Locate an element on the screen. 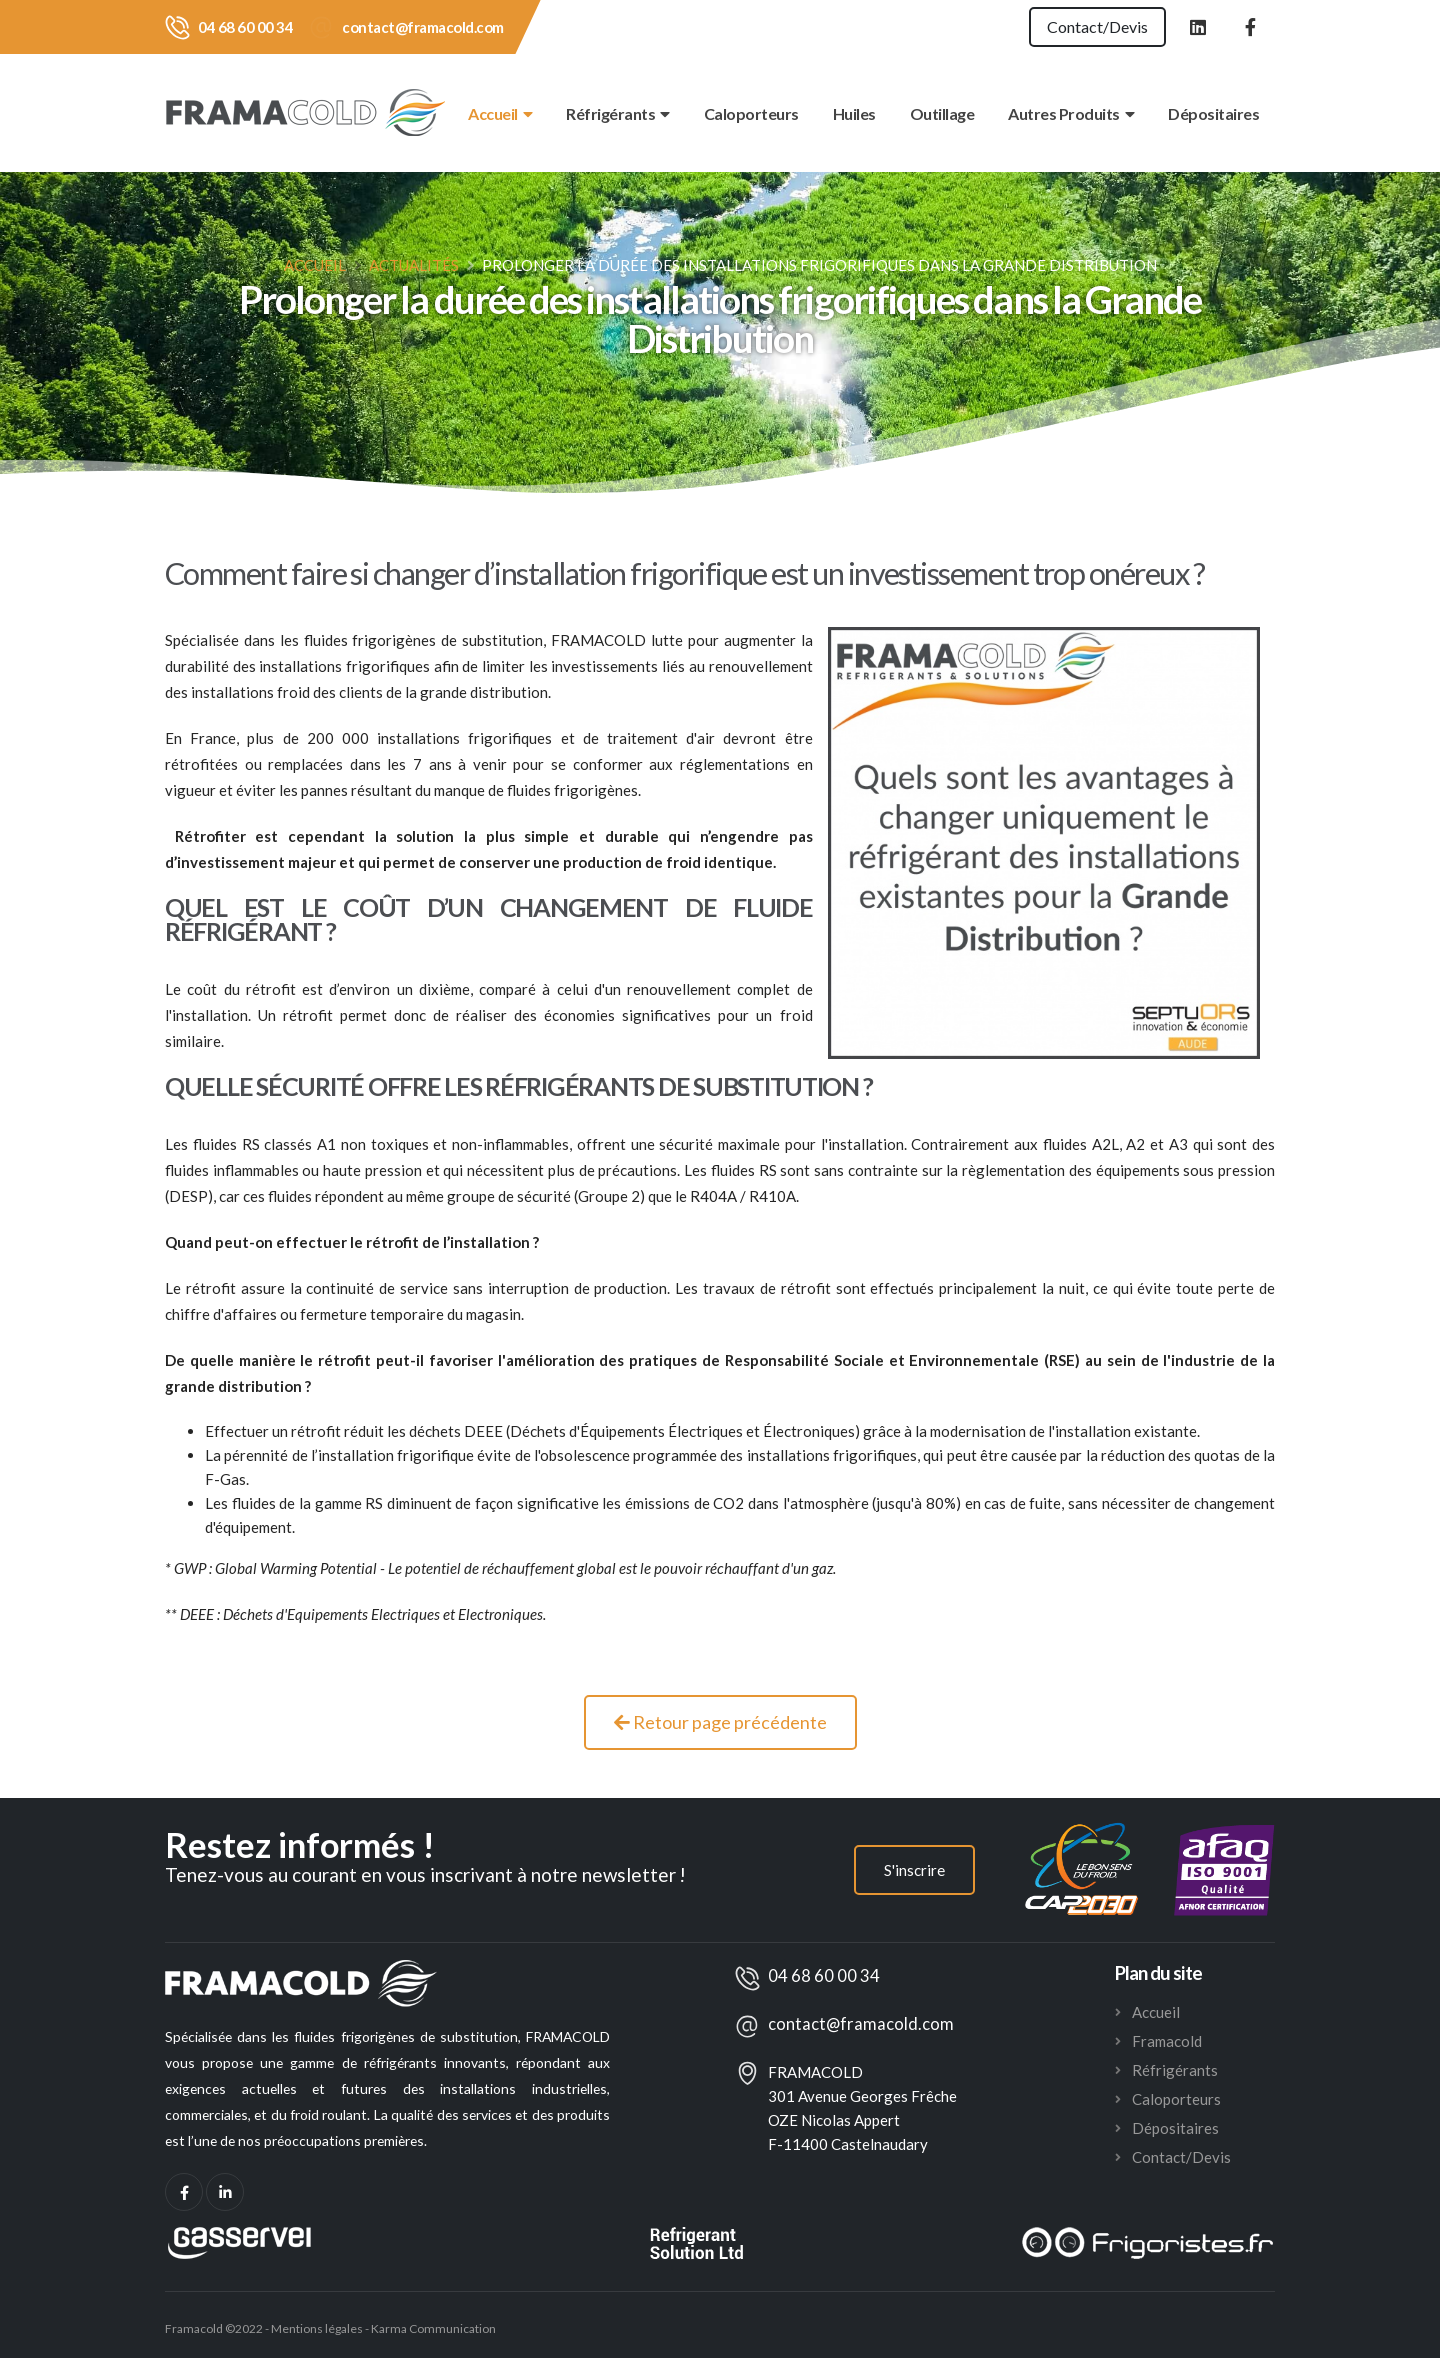 Image resolution: width=1440 pixels, height=2358 pixels. Framacold is located at coordinates (1167, 2041).